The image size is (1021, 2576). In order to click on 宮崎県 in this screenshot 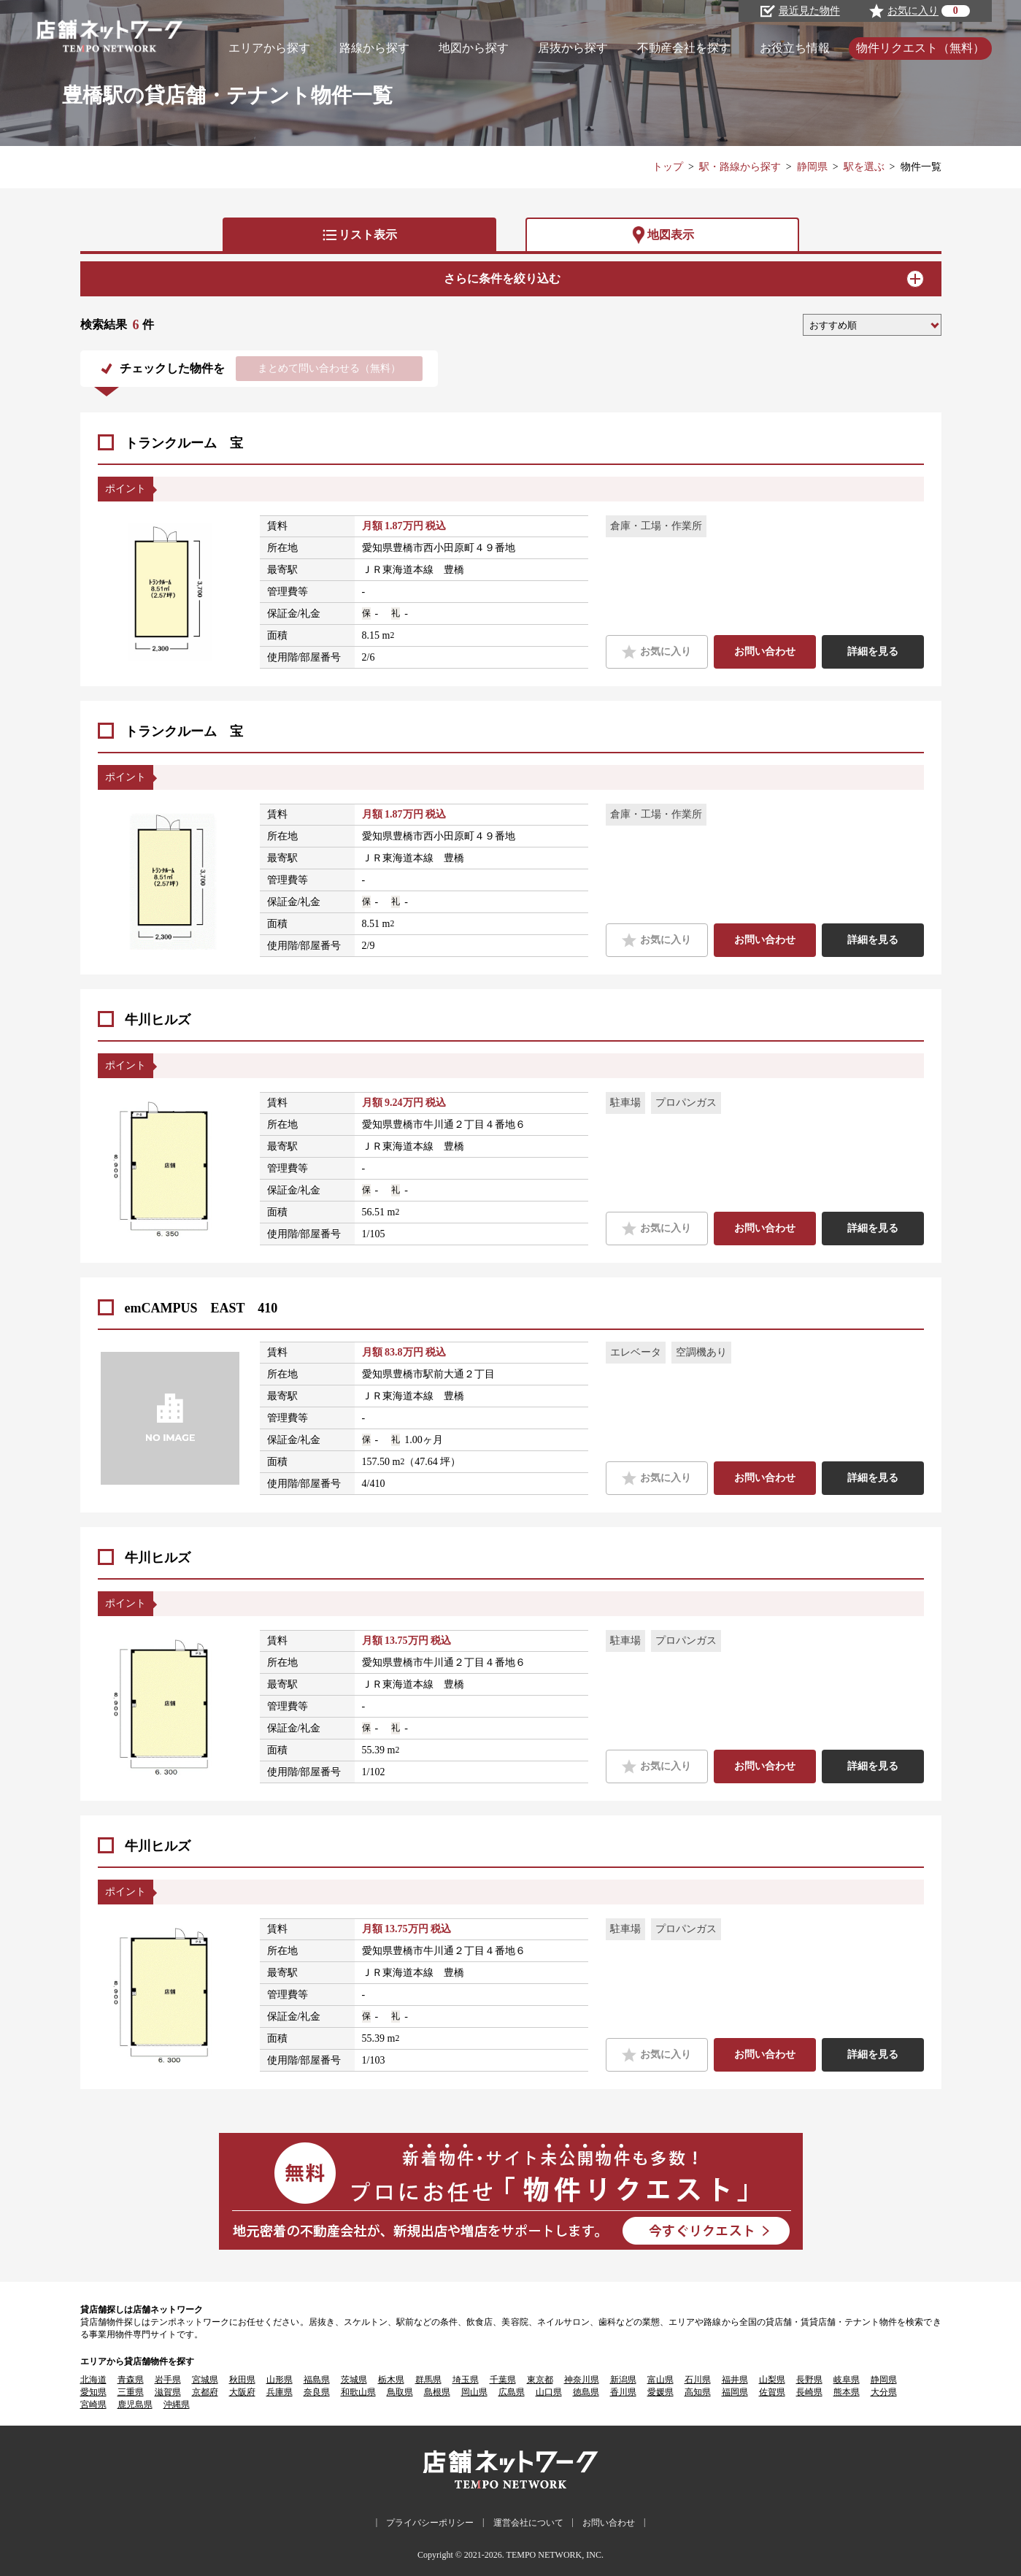, I will do `click(93, 2404)`.